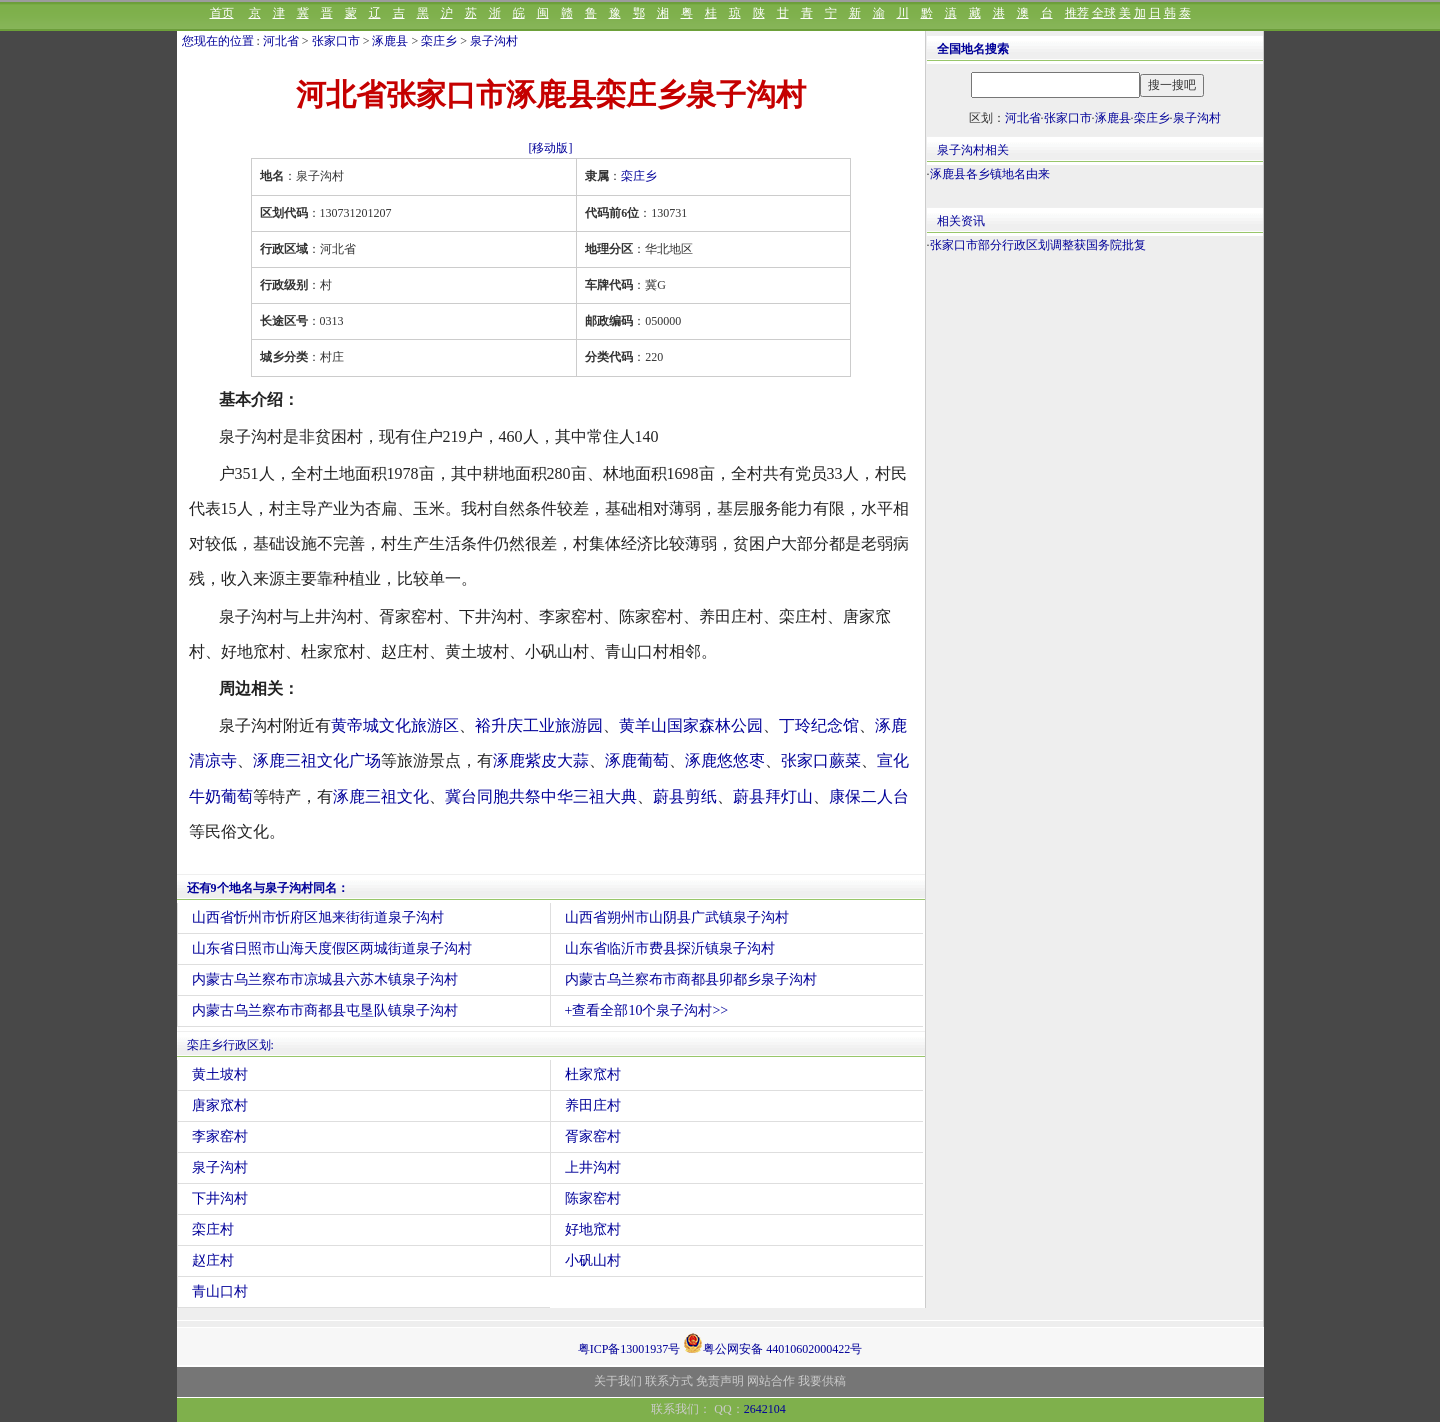 The image size is (1440, 1422). Describe the element at coordinates (593, 1105) in the screenshot. I see `养田庄村` at that location.